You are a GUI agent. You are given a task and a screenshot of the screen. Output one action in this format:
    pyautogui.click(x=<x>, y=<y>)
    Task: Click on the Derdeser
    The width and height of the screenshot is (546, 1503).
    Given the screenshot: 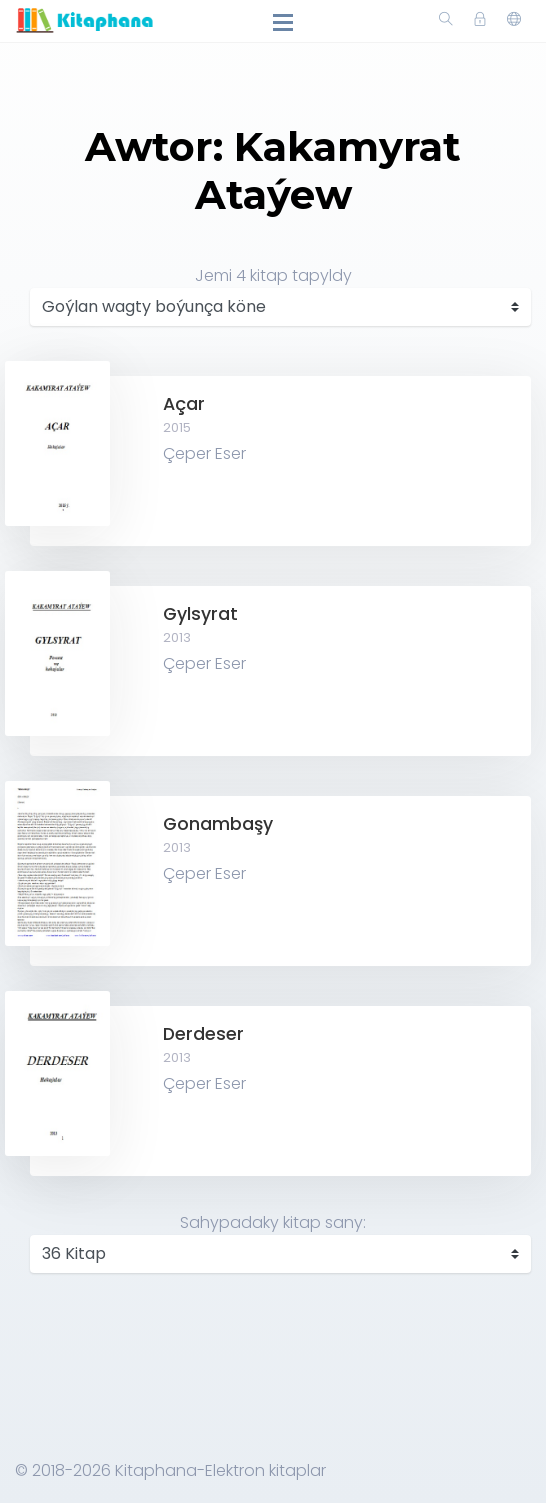 What is the action you would take?
    pyautogui.click(x=203, y=1034)
    